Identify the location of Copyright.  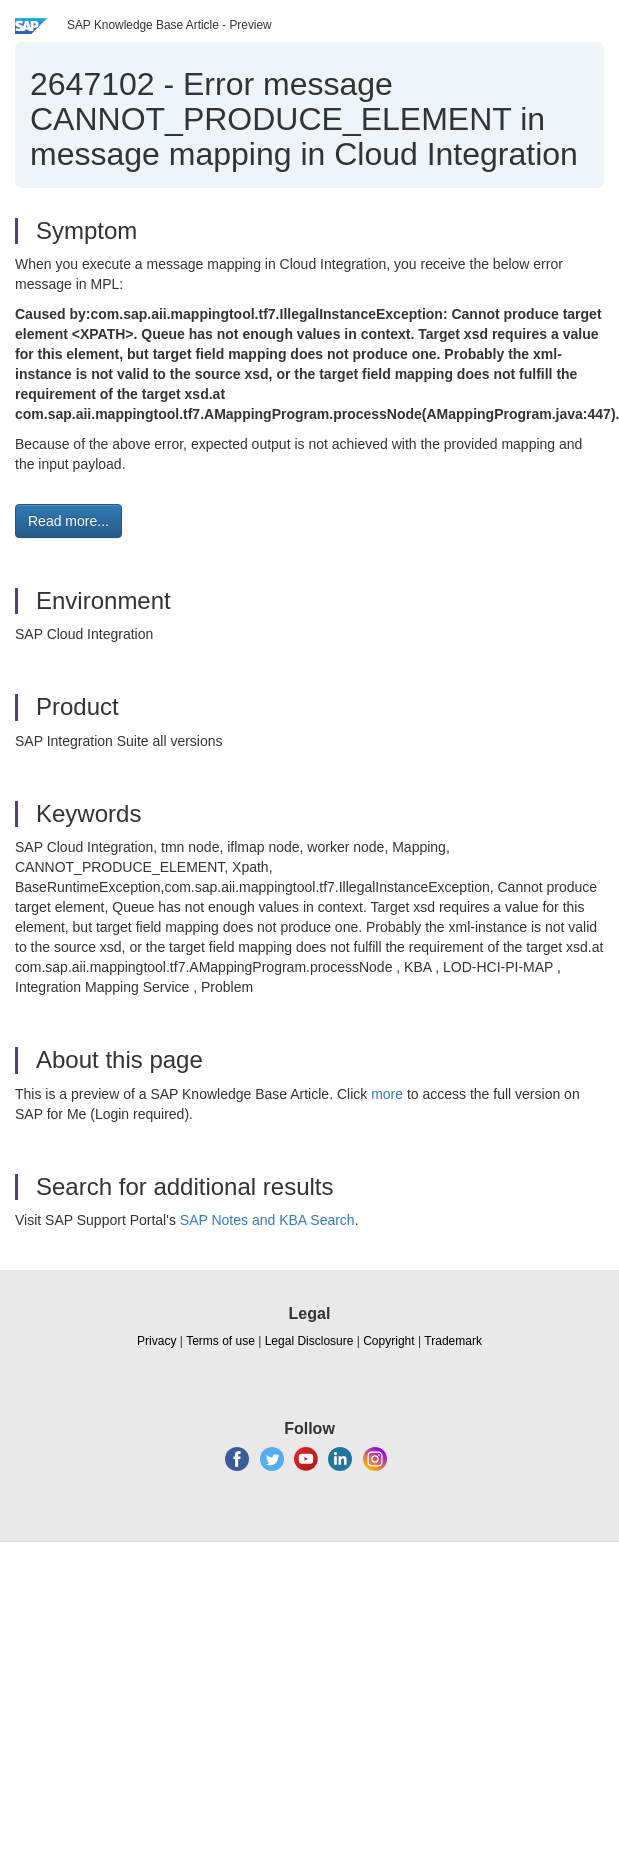
(388, 1341).